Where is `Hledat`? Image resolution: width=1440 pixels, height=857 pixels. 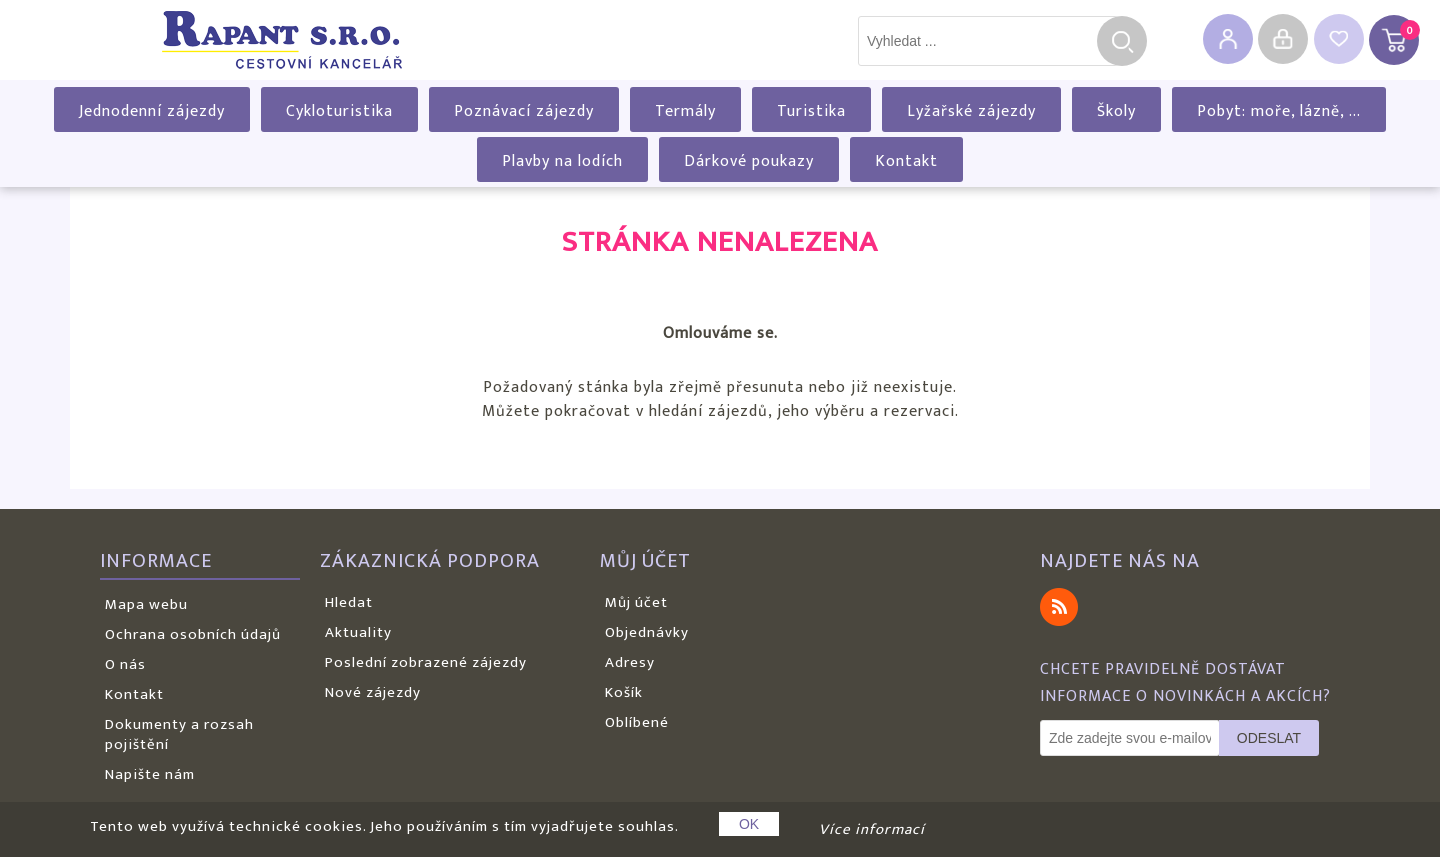
Hledat is located at coordinates (1122, 41).